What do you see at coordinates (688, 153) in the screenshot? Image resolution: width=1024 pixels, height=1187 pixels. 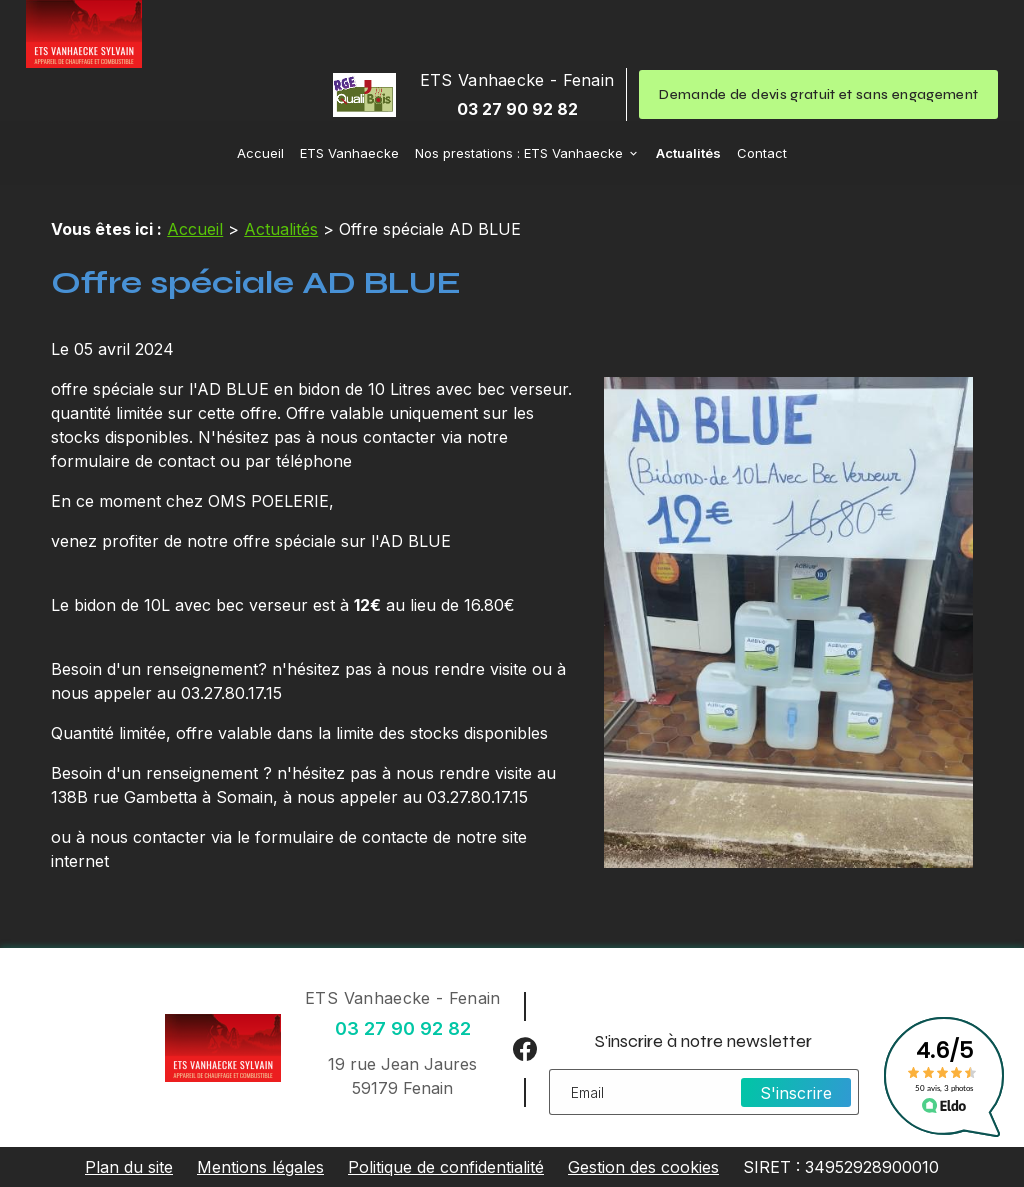 I see `Actualités` at bounding box center [688, 153].